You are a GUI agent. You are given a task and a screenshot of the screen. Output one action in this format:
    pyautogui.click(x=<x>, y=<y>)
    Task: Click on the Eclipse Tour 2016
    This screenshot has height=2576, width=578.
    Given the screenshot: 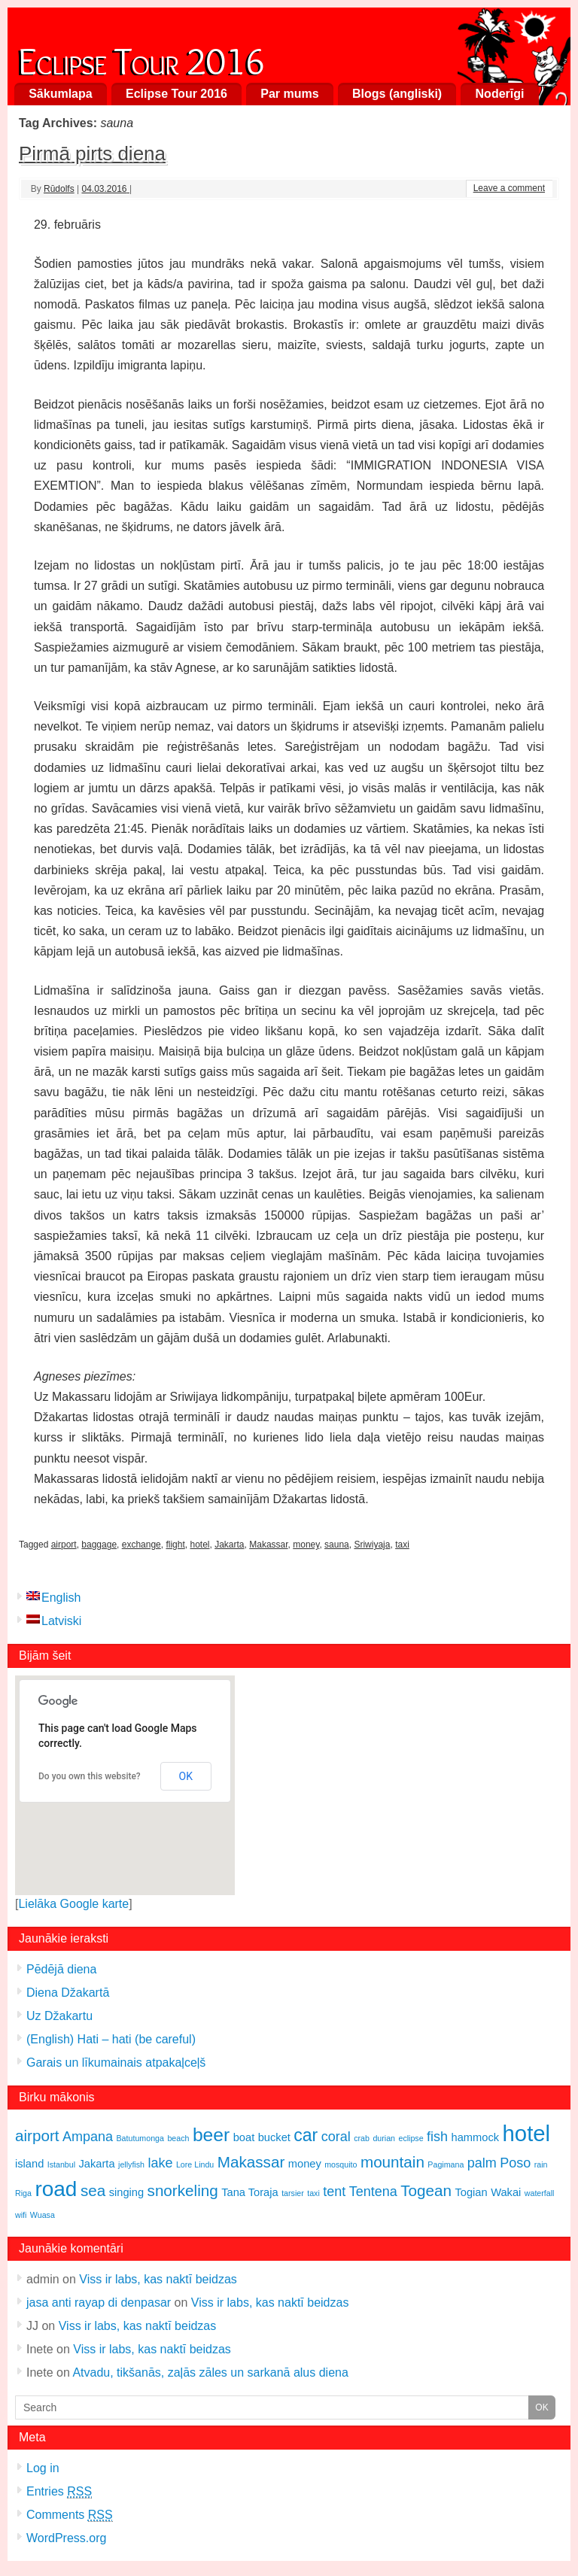 What is the action you would take?
    pyautogui.click(x=141, y=58)
    